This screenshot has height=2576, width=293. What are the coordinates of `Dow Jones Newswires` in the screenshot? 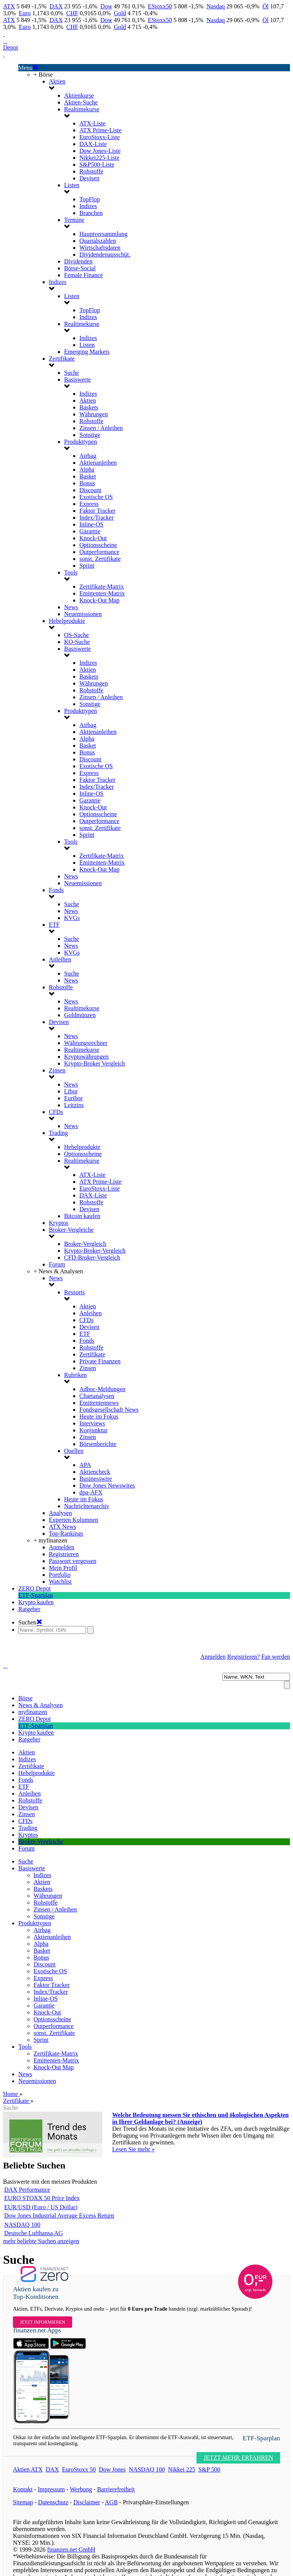 It's located at (107, 1485).